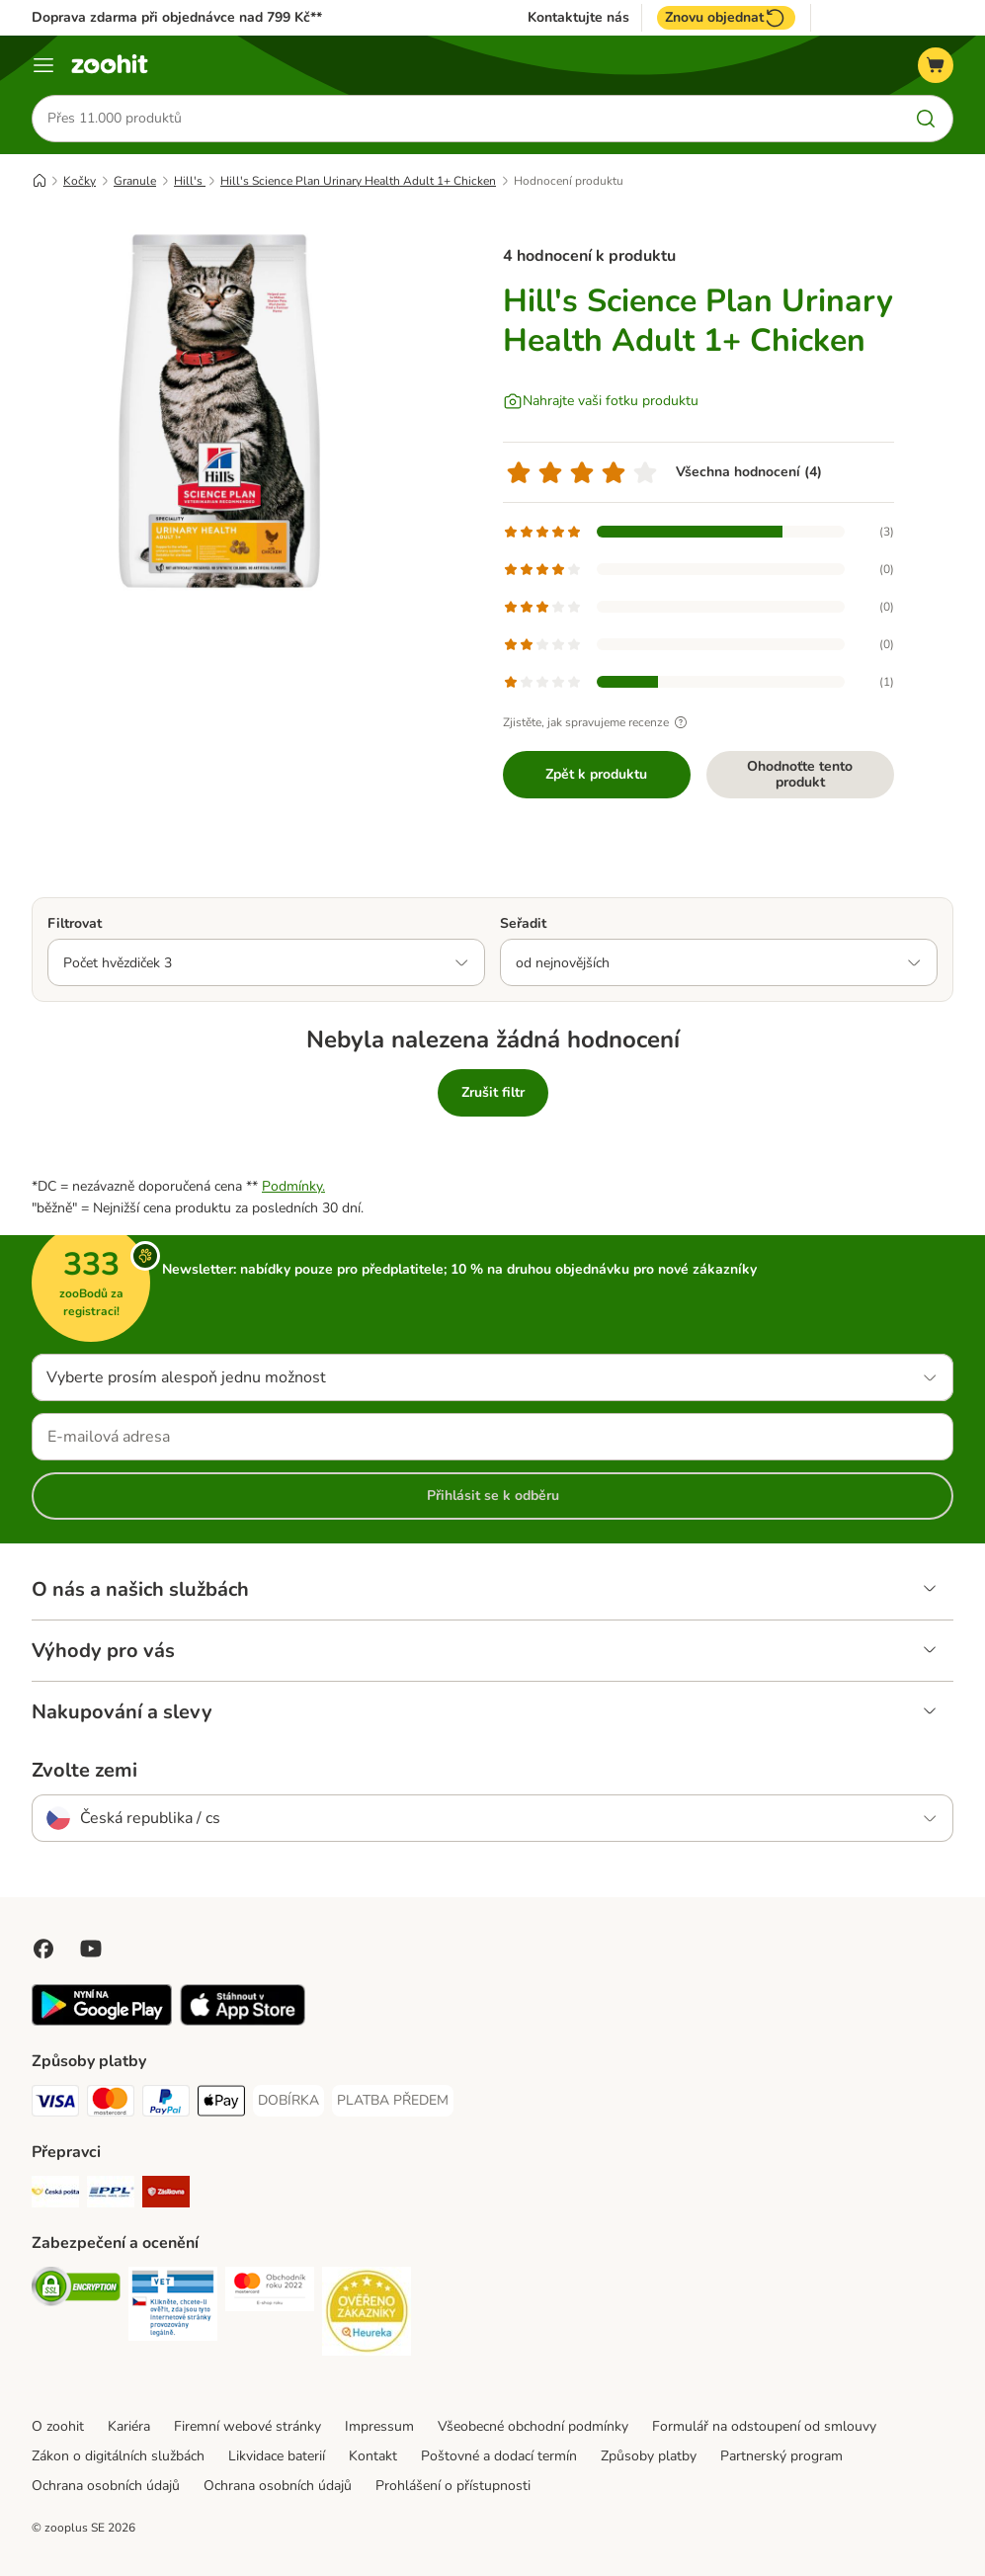 Image resolution: width=985 pixels, height=2576 pixels. What do you see at coordinates (43, 65) in the screenshot?
I see `[Menu]` at bounding box center [43, 65].